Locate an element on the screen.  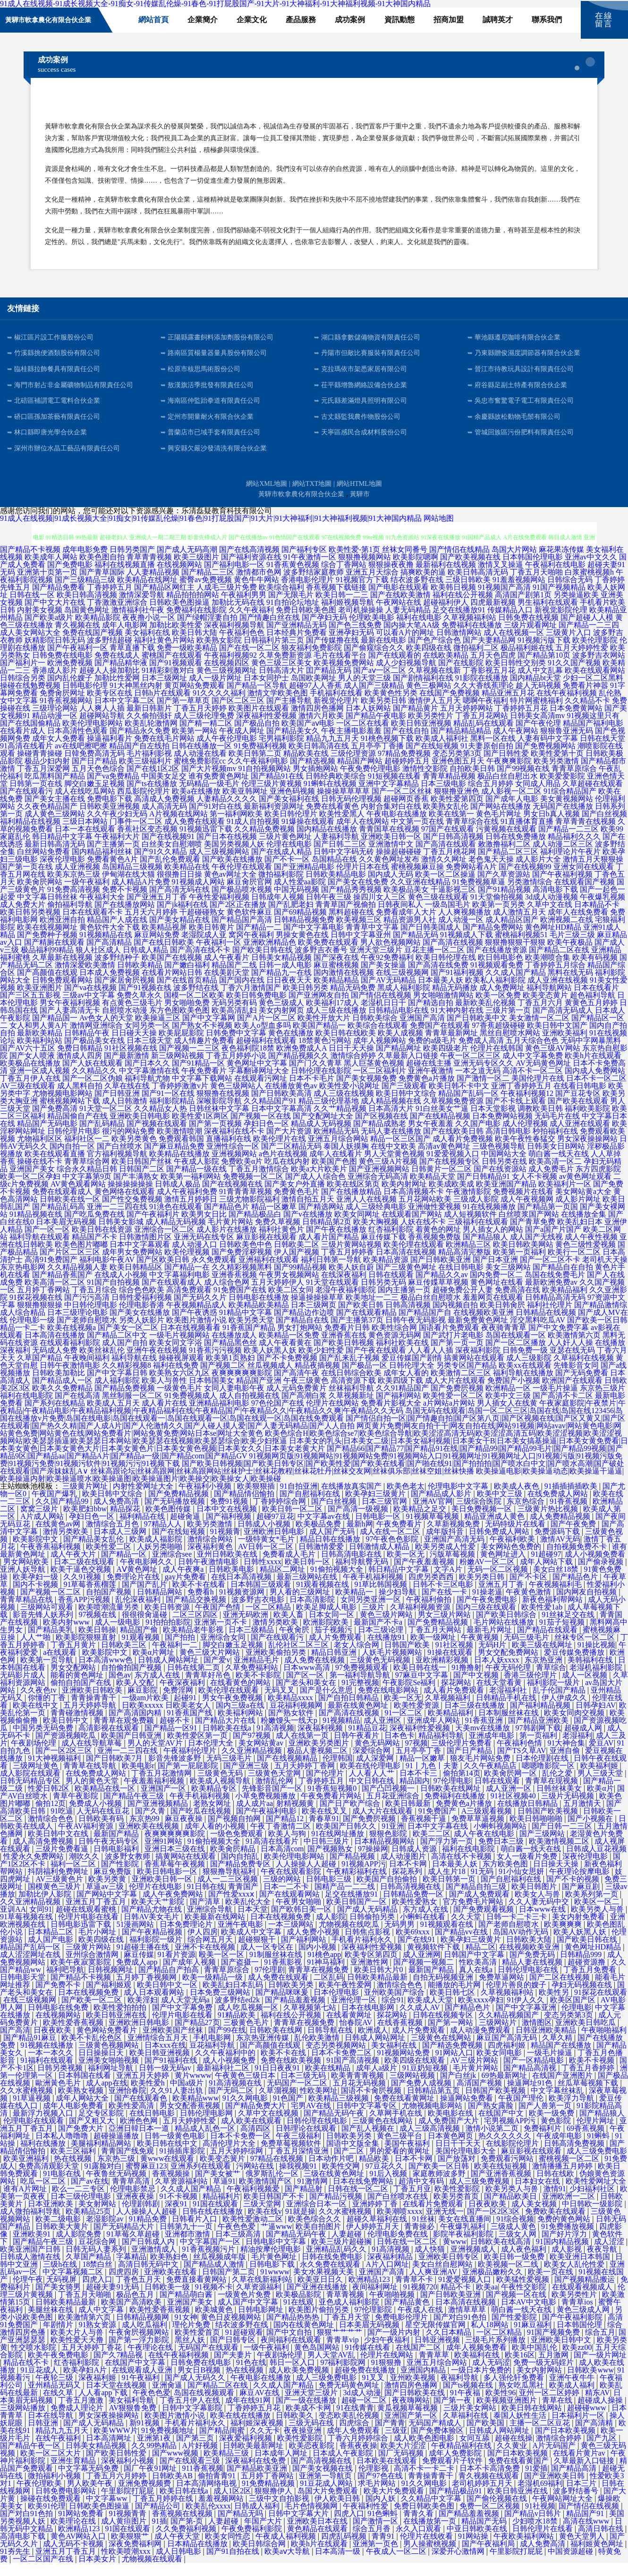
欧美成欧美成 is located at coordinates (451, 1197).